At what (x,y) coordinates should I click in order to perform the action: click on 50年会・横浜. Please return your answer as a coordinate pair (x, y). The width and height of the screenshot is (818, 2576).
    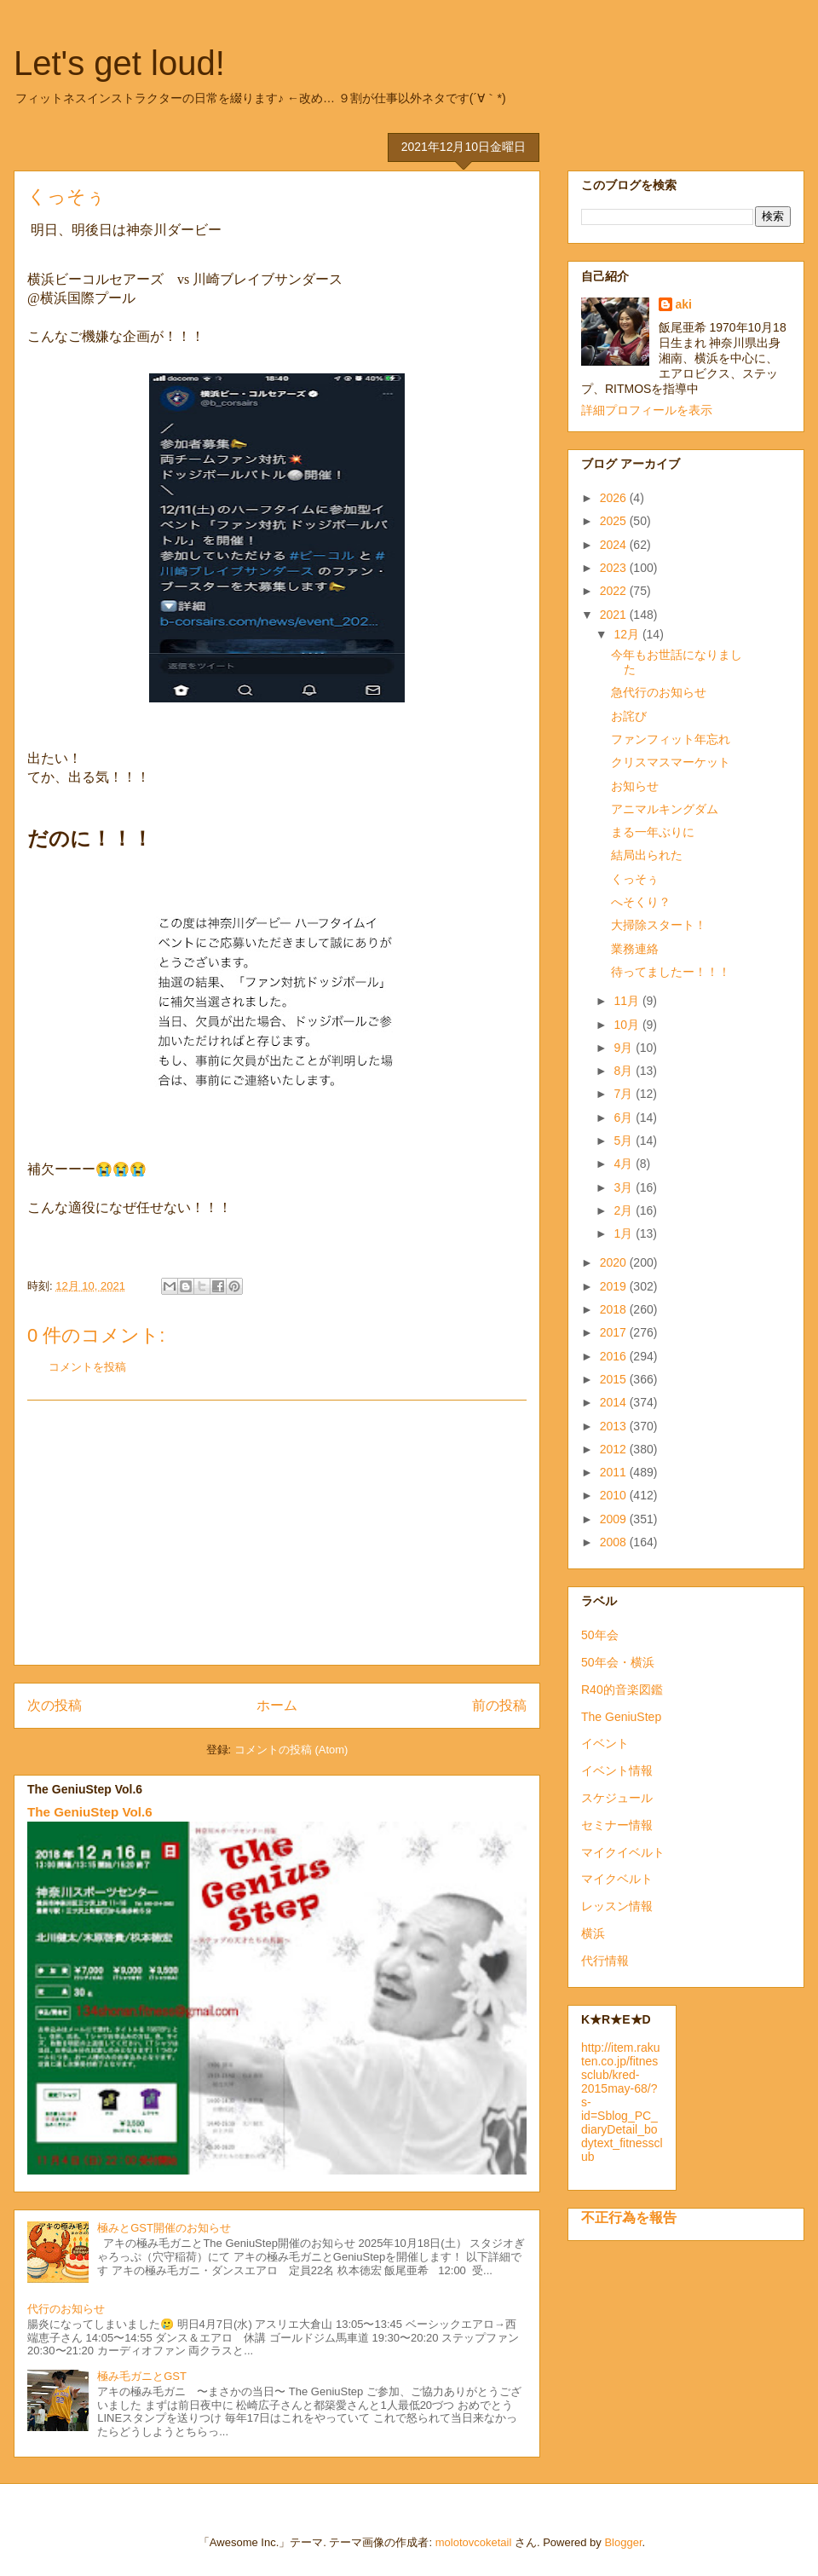
    Looking at the image, I should click on (617, 1662).